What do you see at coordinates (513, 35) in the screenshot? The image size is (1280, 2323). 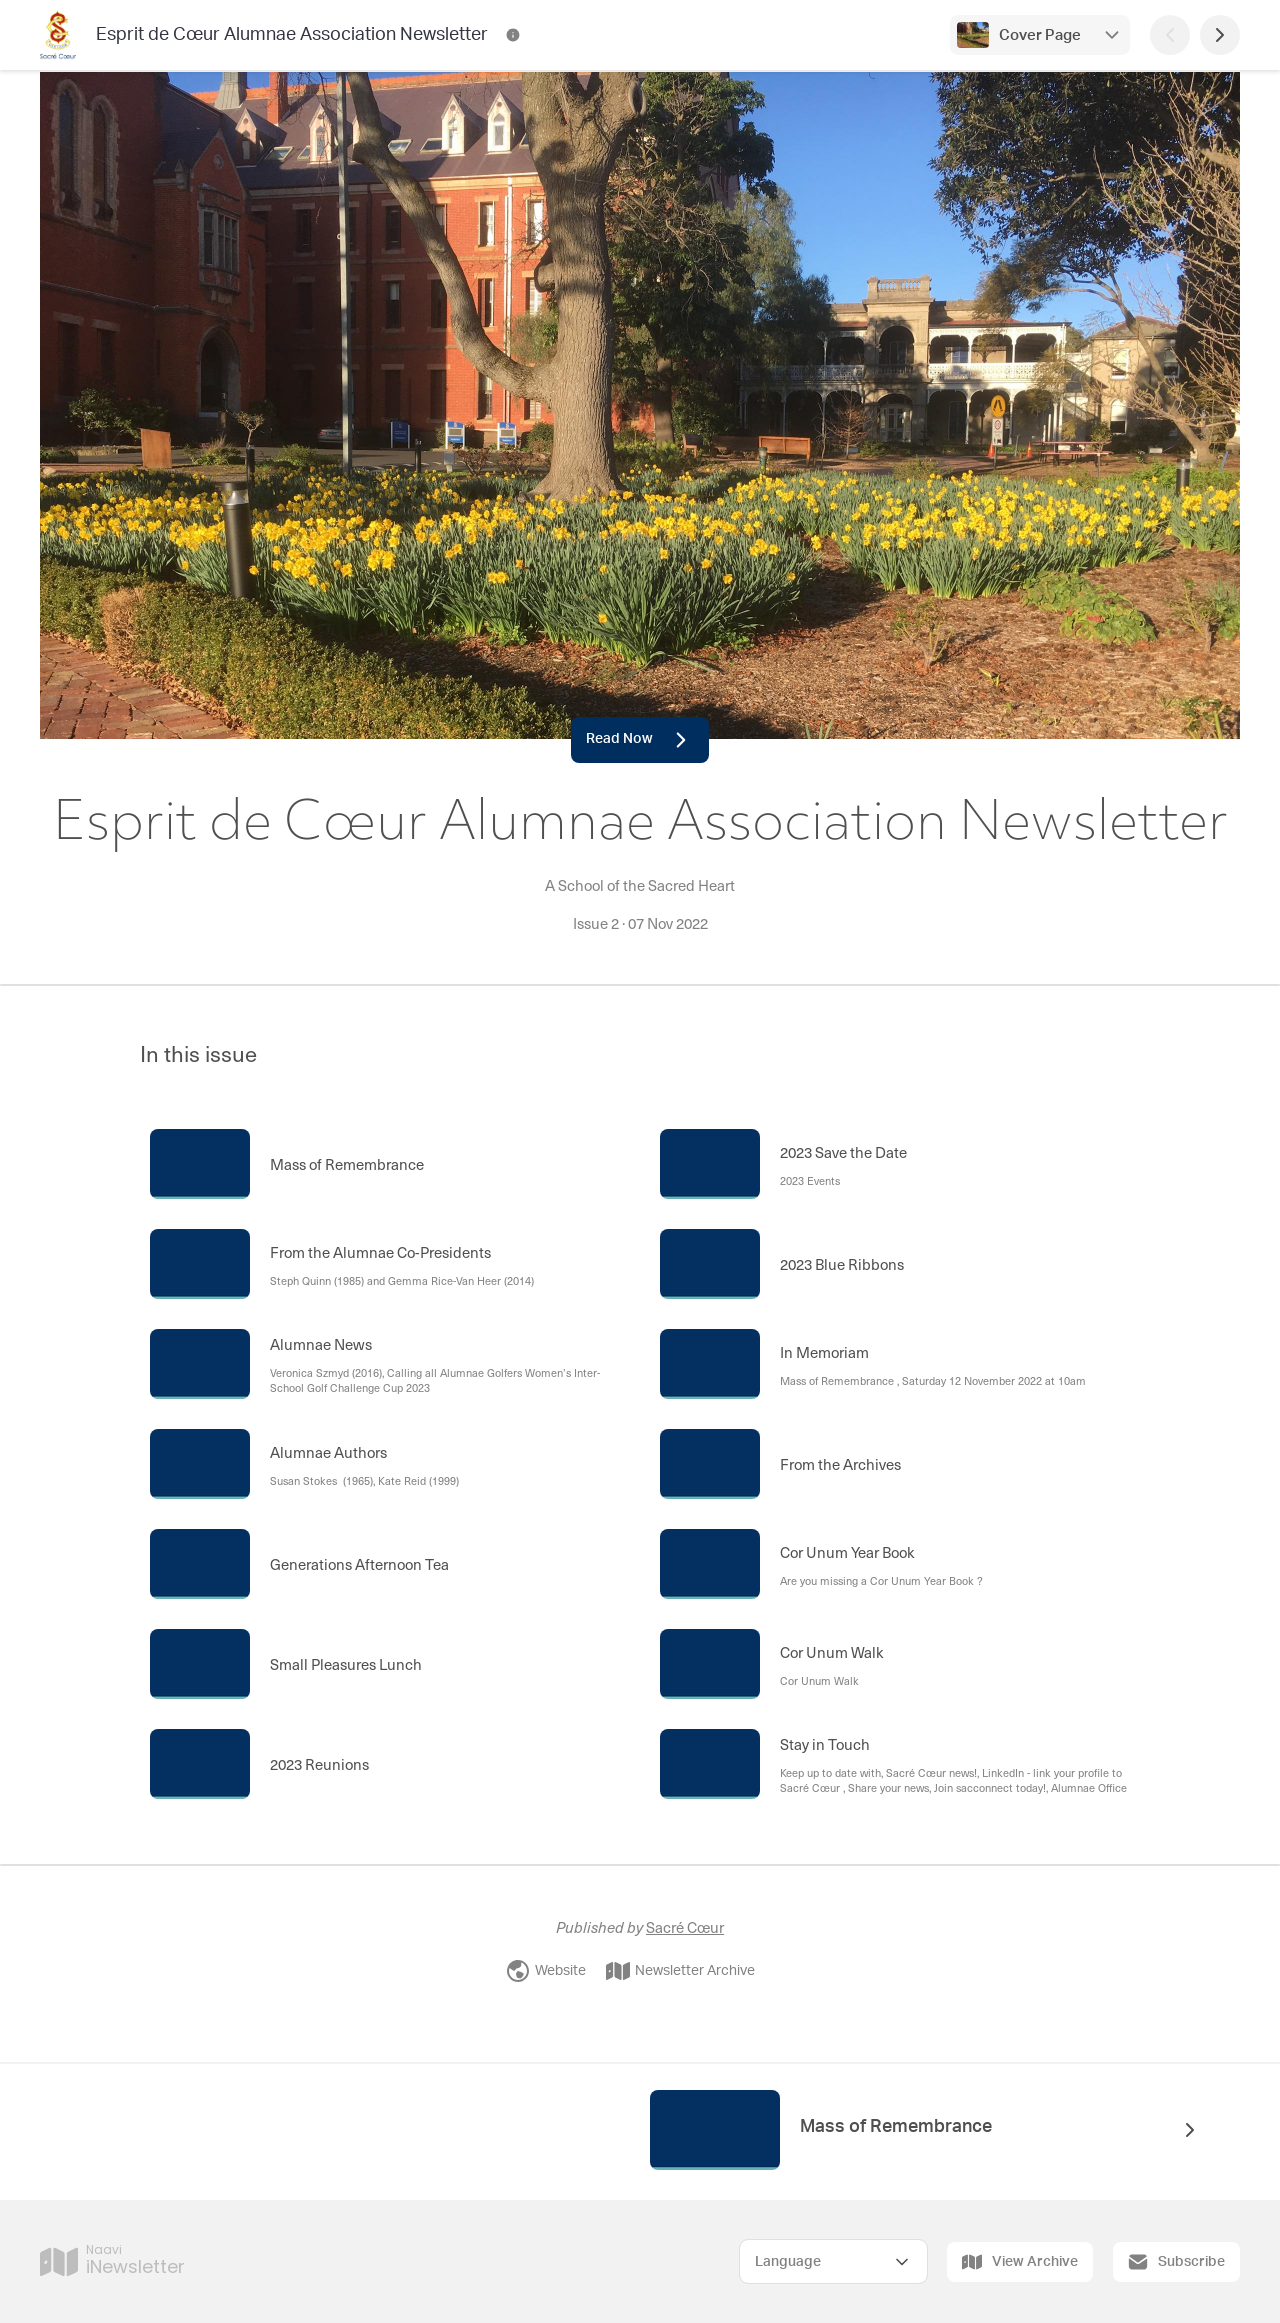 I see `[Esprit de Cœur Alumnae Association Newsletter Contact Information]` at bounding box center [513, 35].